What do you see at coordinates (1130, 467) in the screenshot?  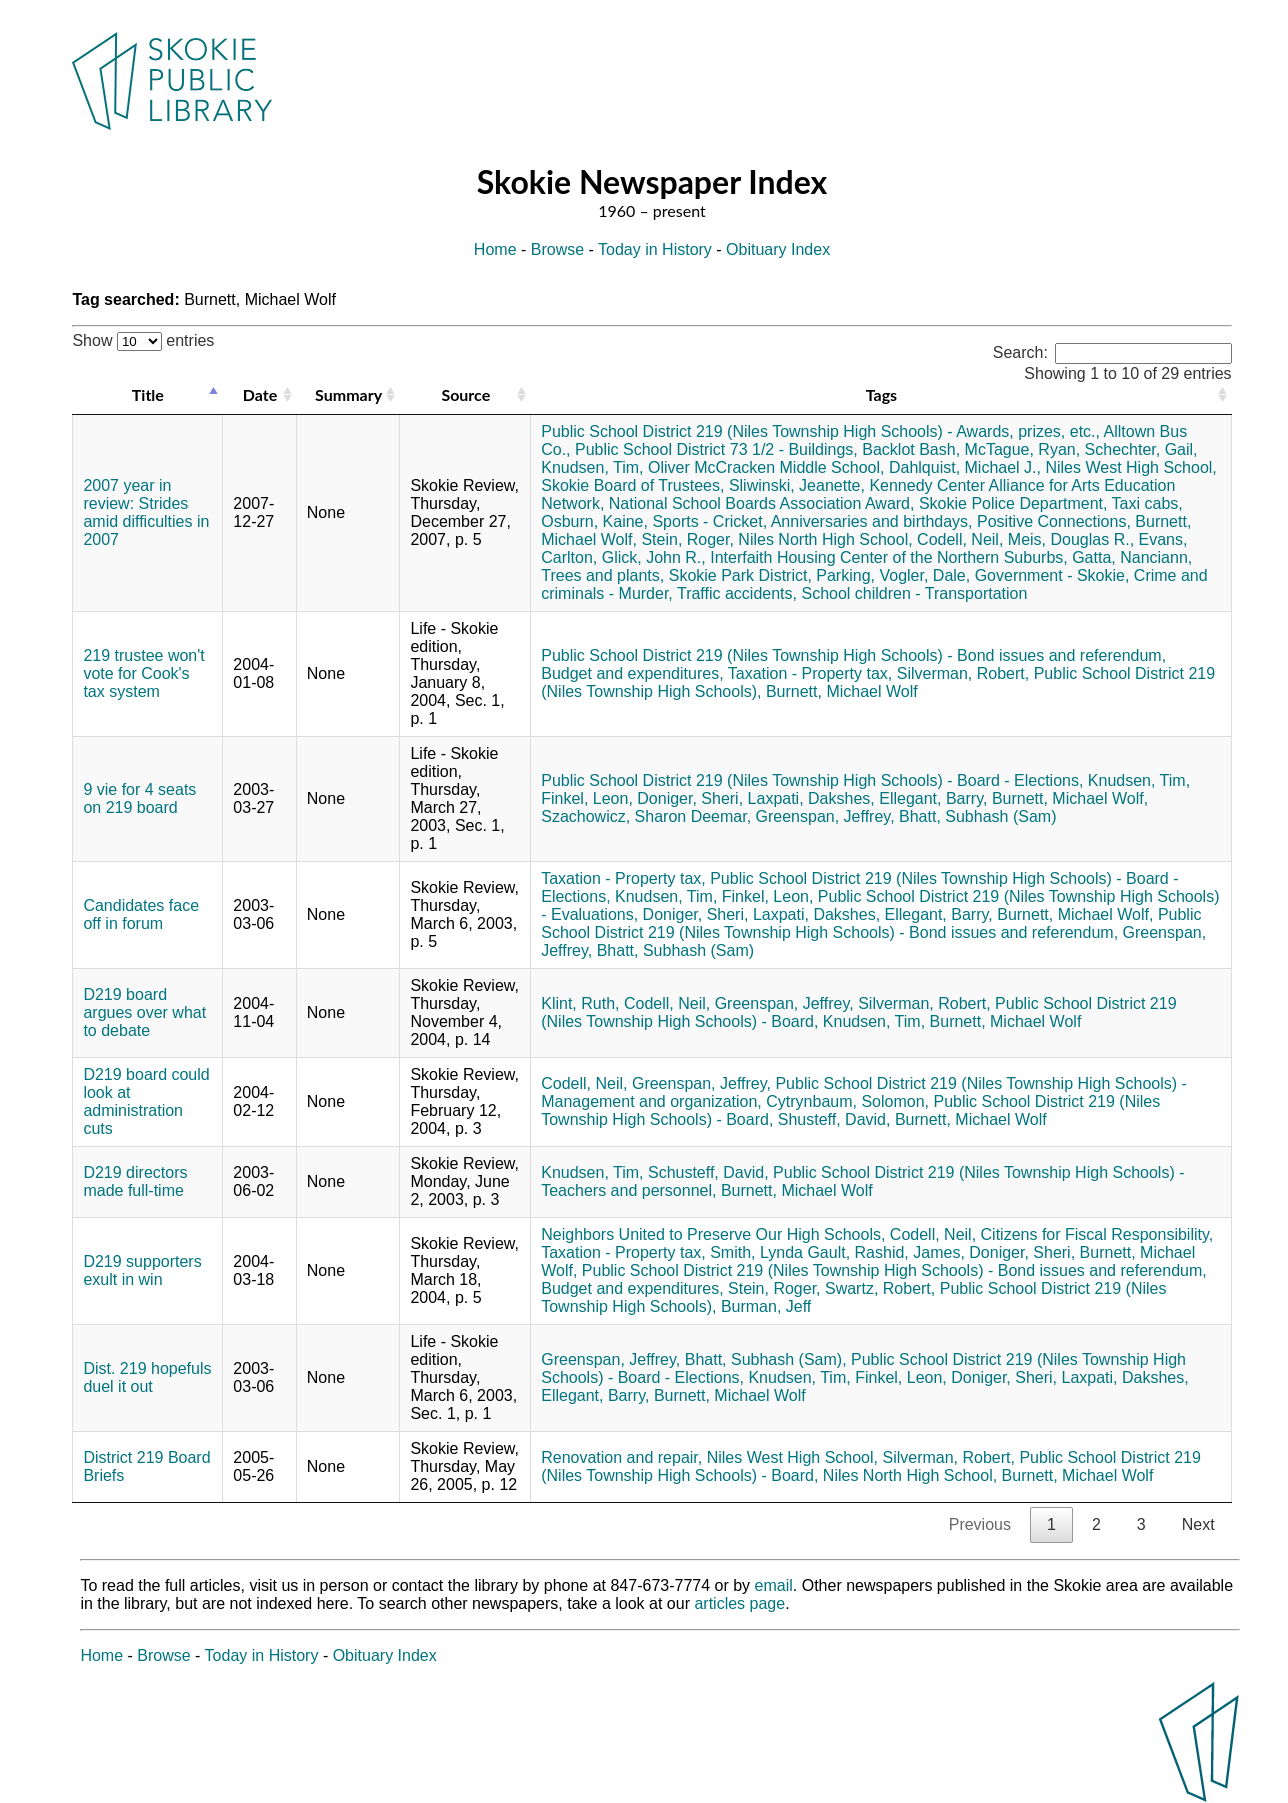 I see `Niles West High School,` at bounding box center [1130, 467].